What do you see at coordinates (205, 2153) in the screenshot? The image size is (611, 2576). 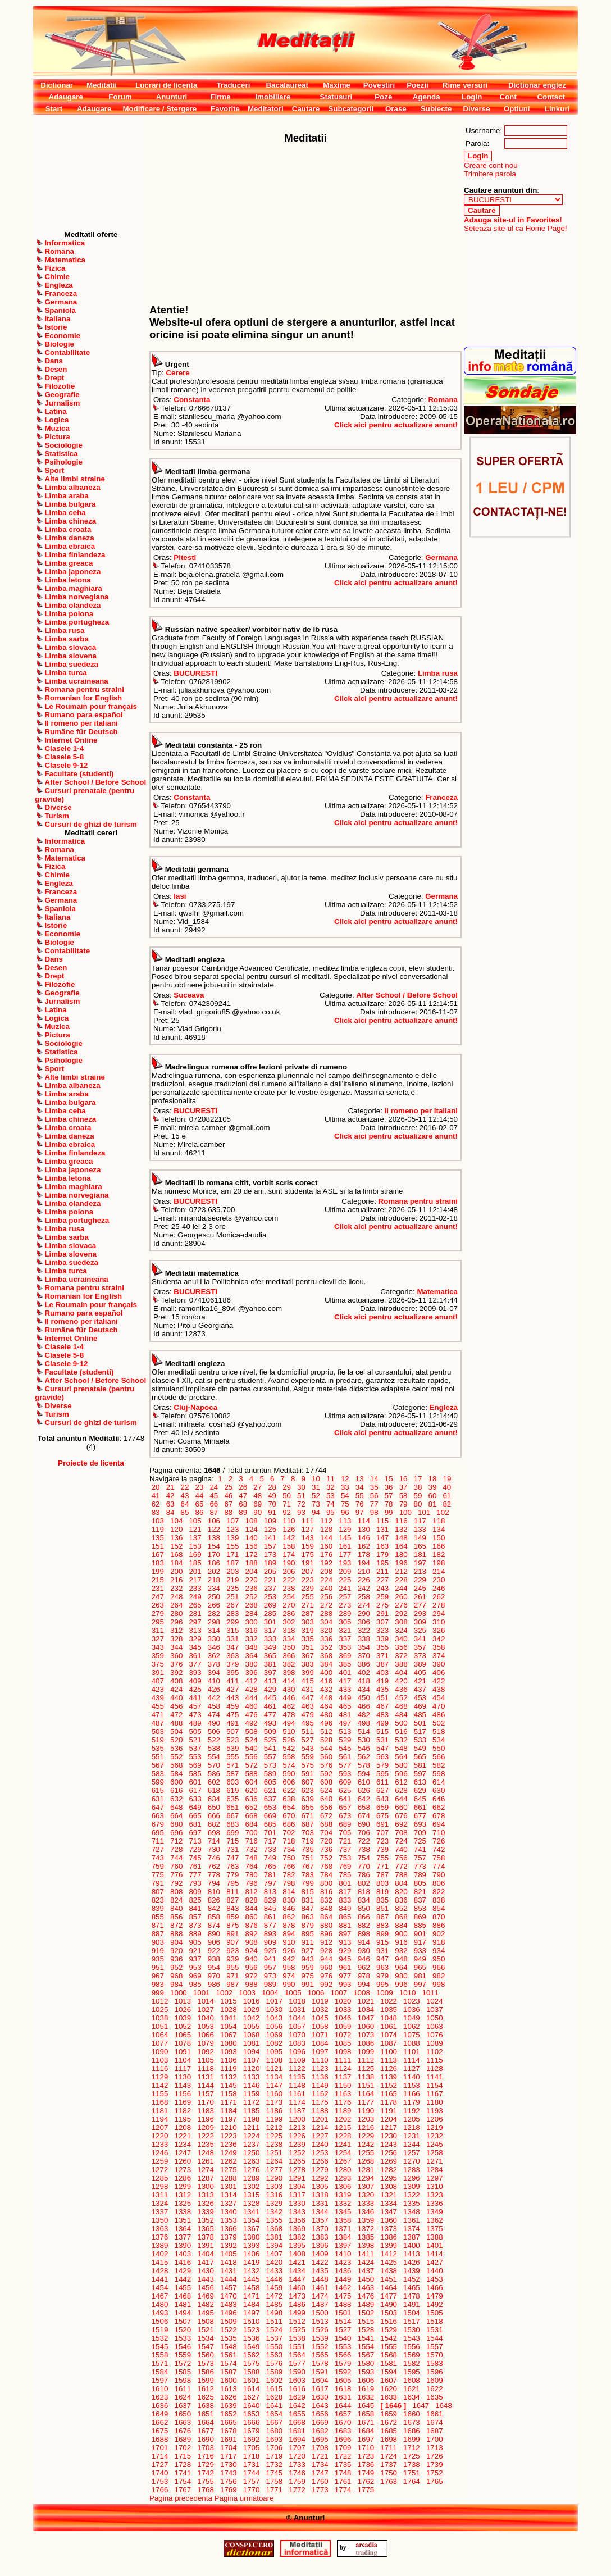 I see `1248` at bounding box center [205, 2153].